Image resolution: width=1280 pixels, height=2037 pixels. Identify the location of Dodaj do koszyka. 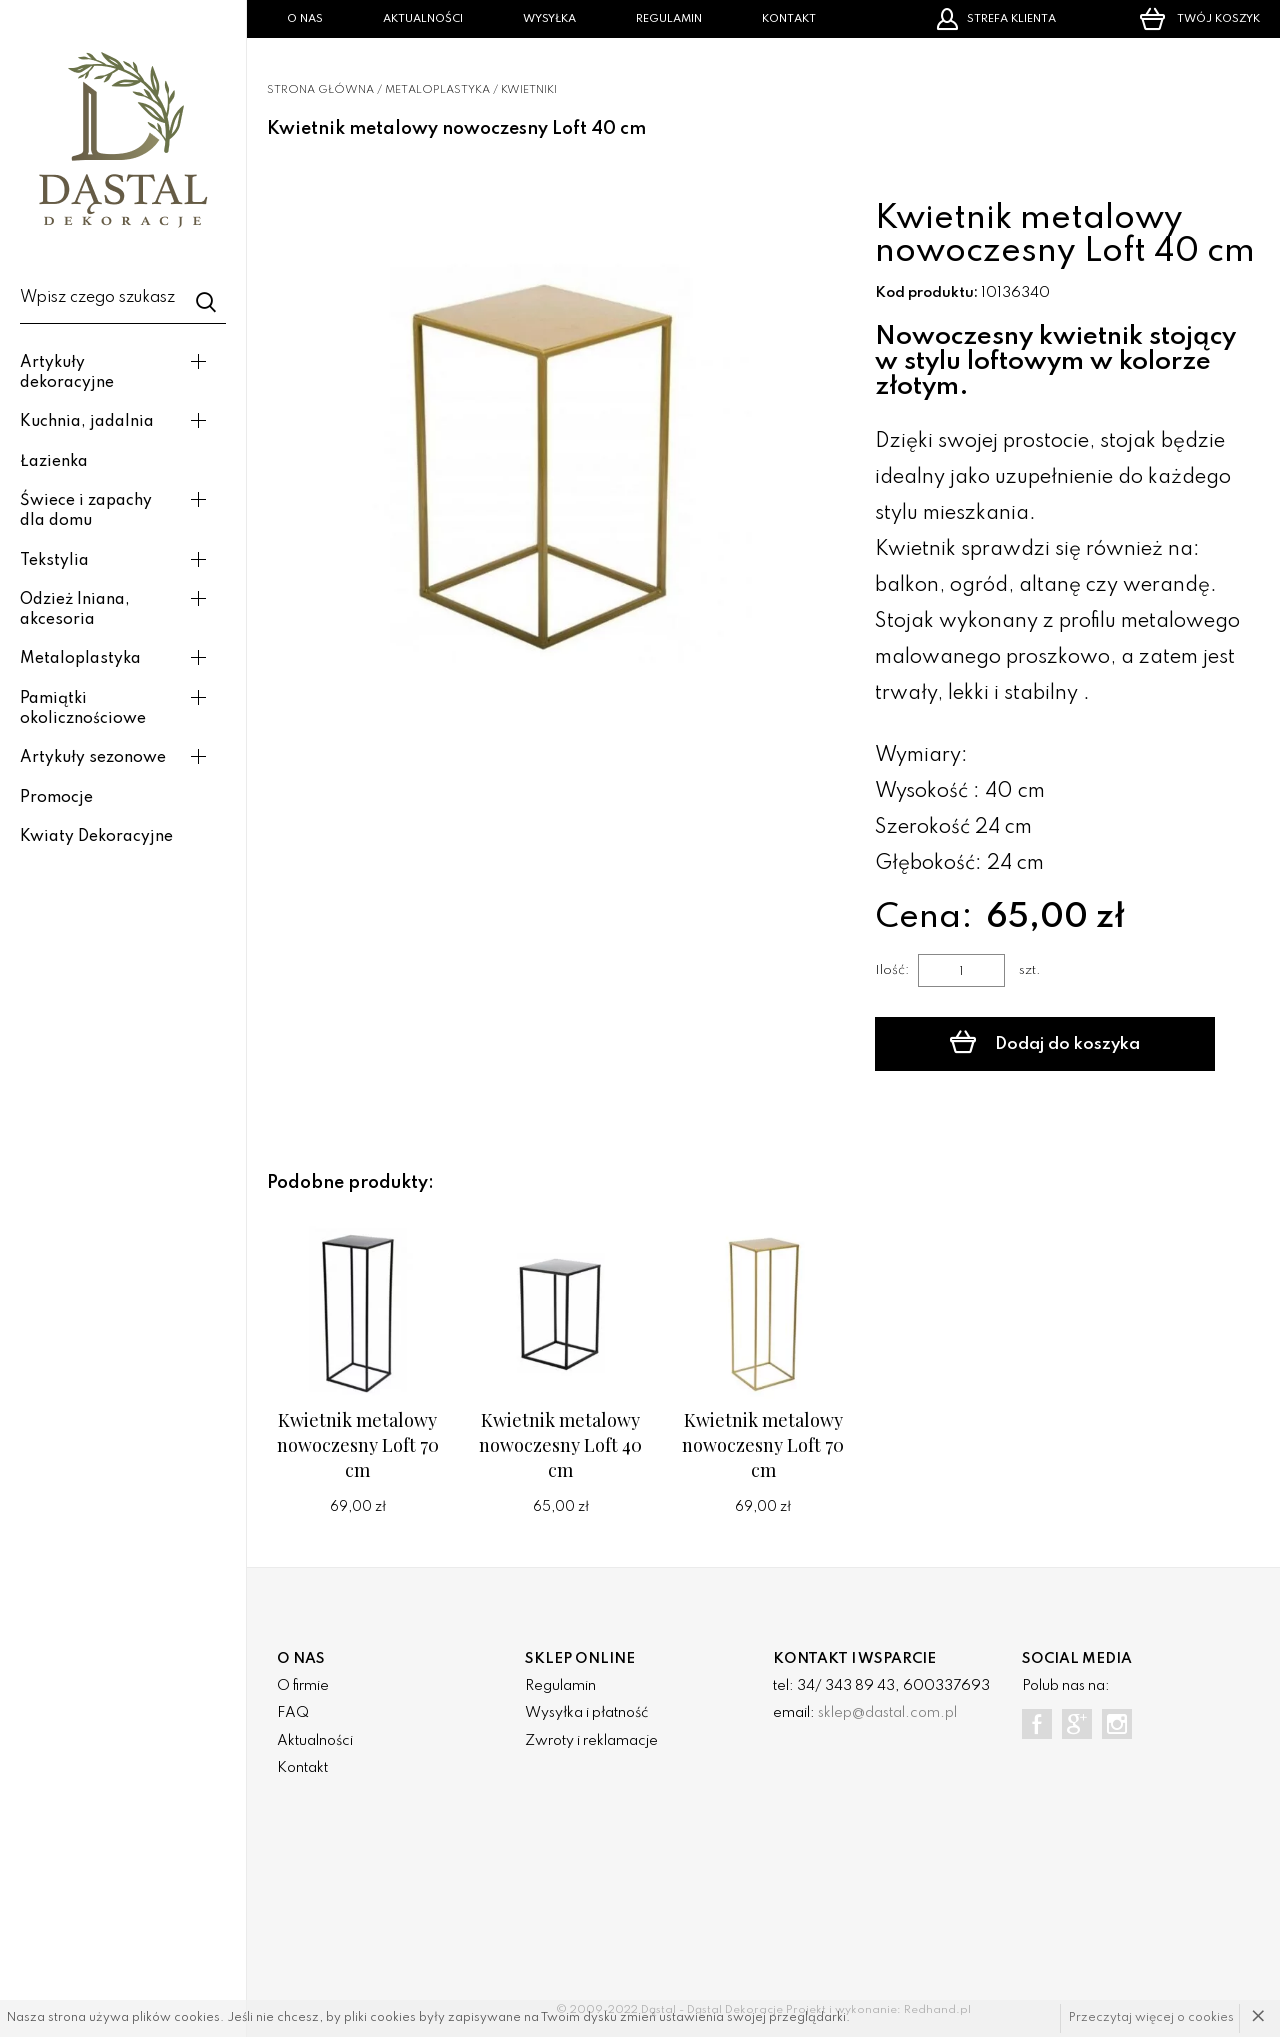
(1045, 1042).